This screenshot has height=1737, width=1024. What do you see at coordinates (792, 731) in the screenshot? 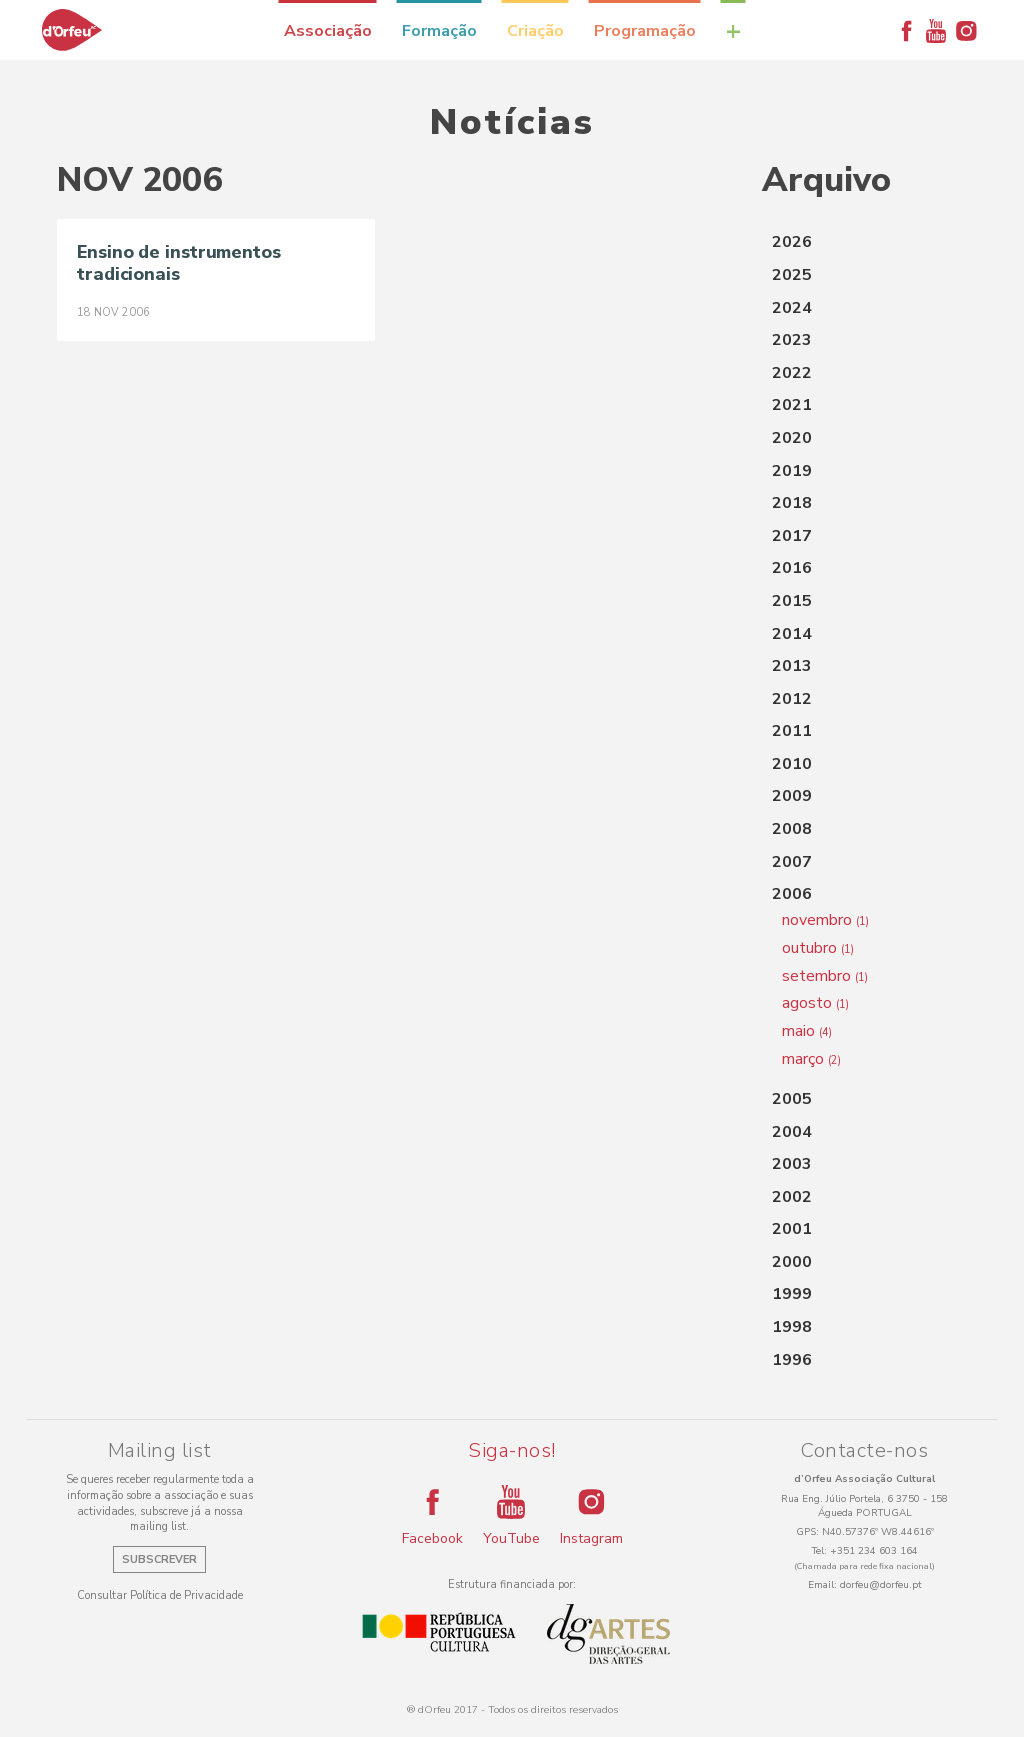
I see `2011 [button]` at bounding box center [792, 731].